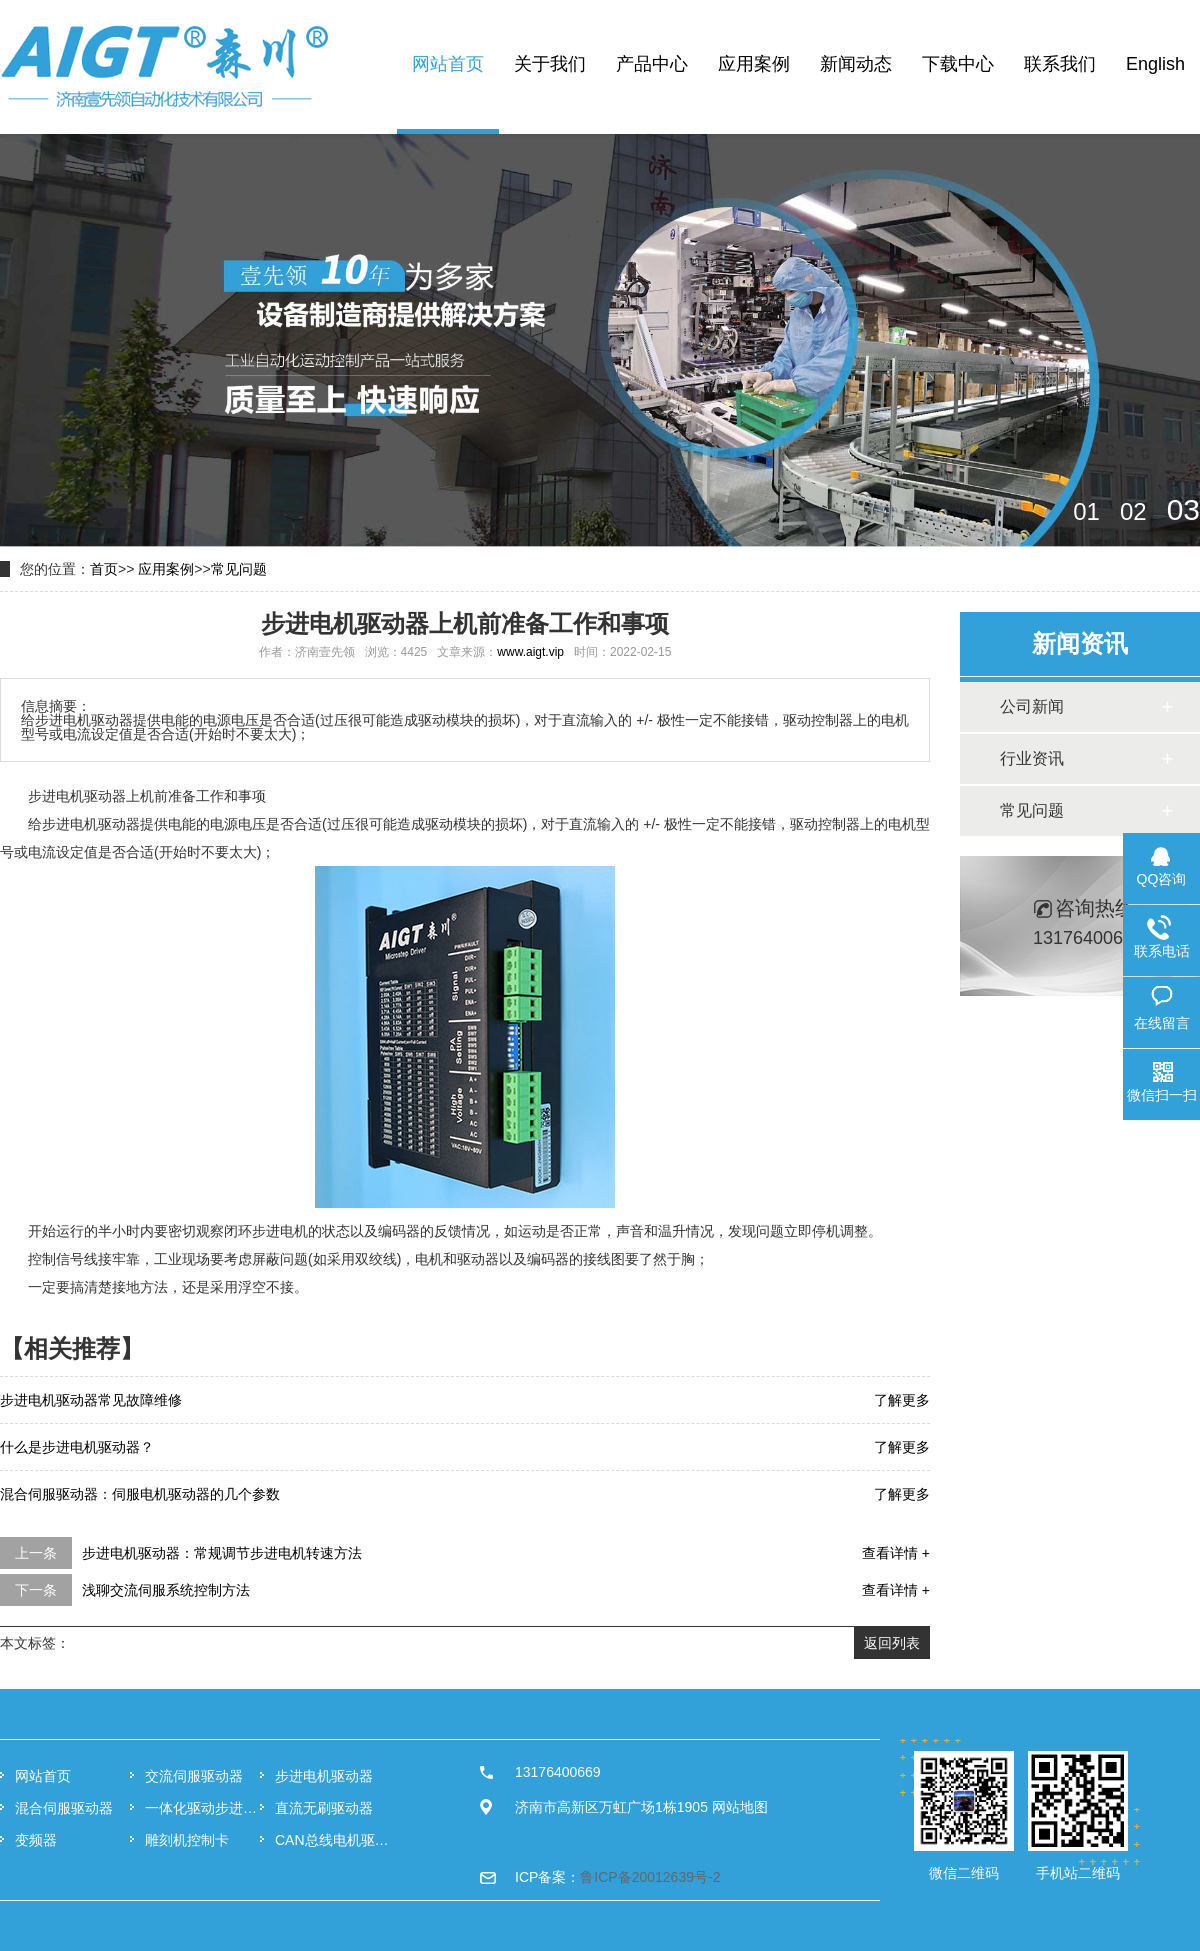 The width and height of the screenshot is (1200, 1951). I want to click on English, so click(1155, 64).